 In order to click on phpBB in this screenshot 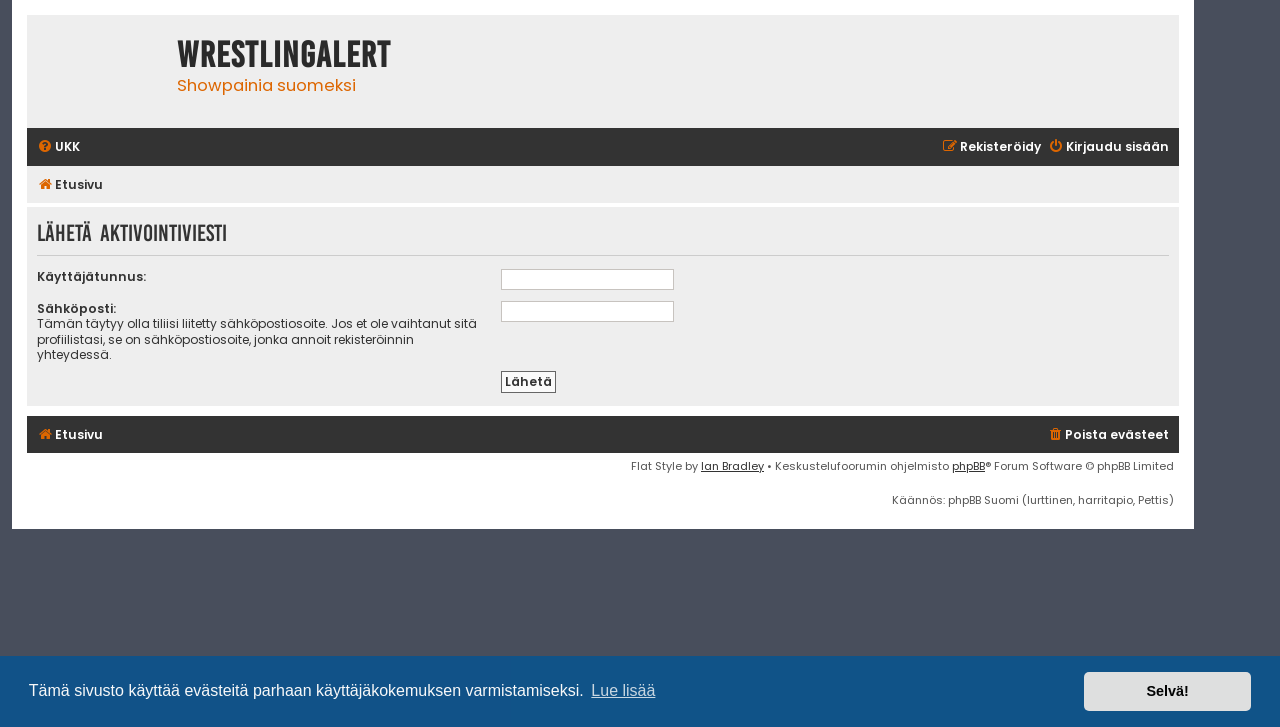, I will do `click(968, 466)`.